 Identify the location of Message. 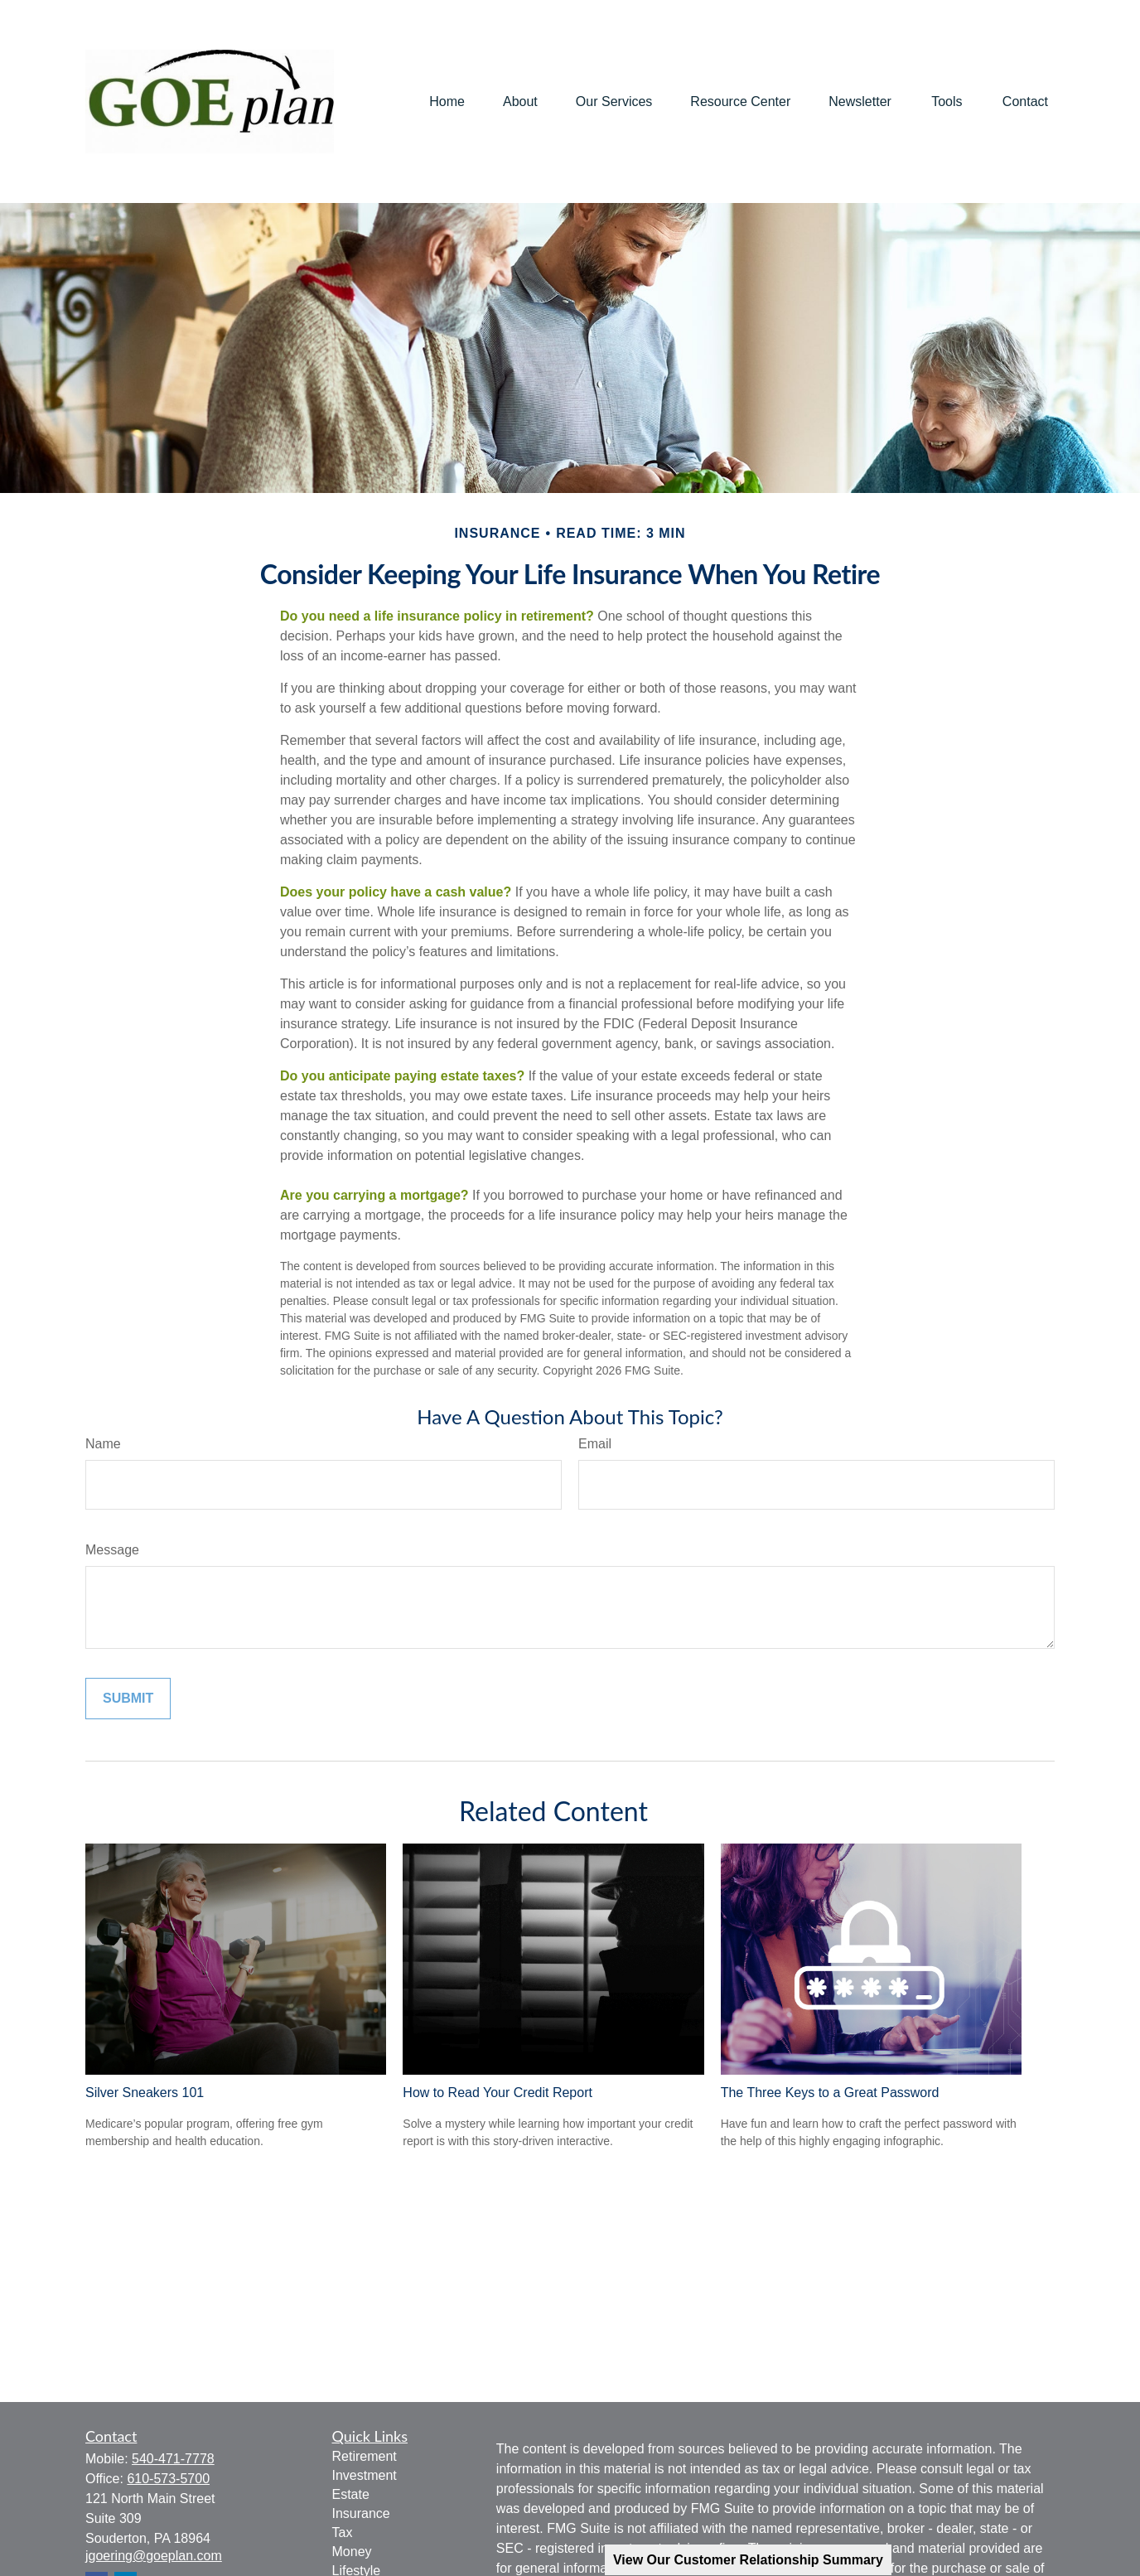
(112, 1550).